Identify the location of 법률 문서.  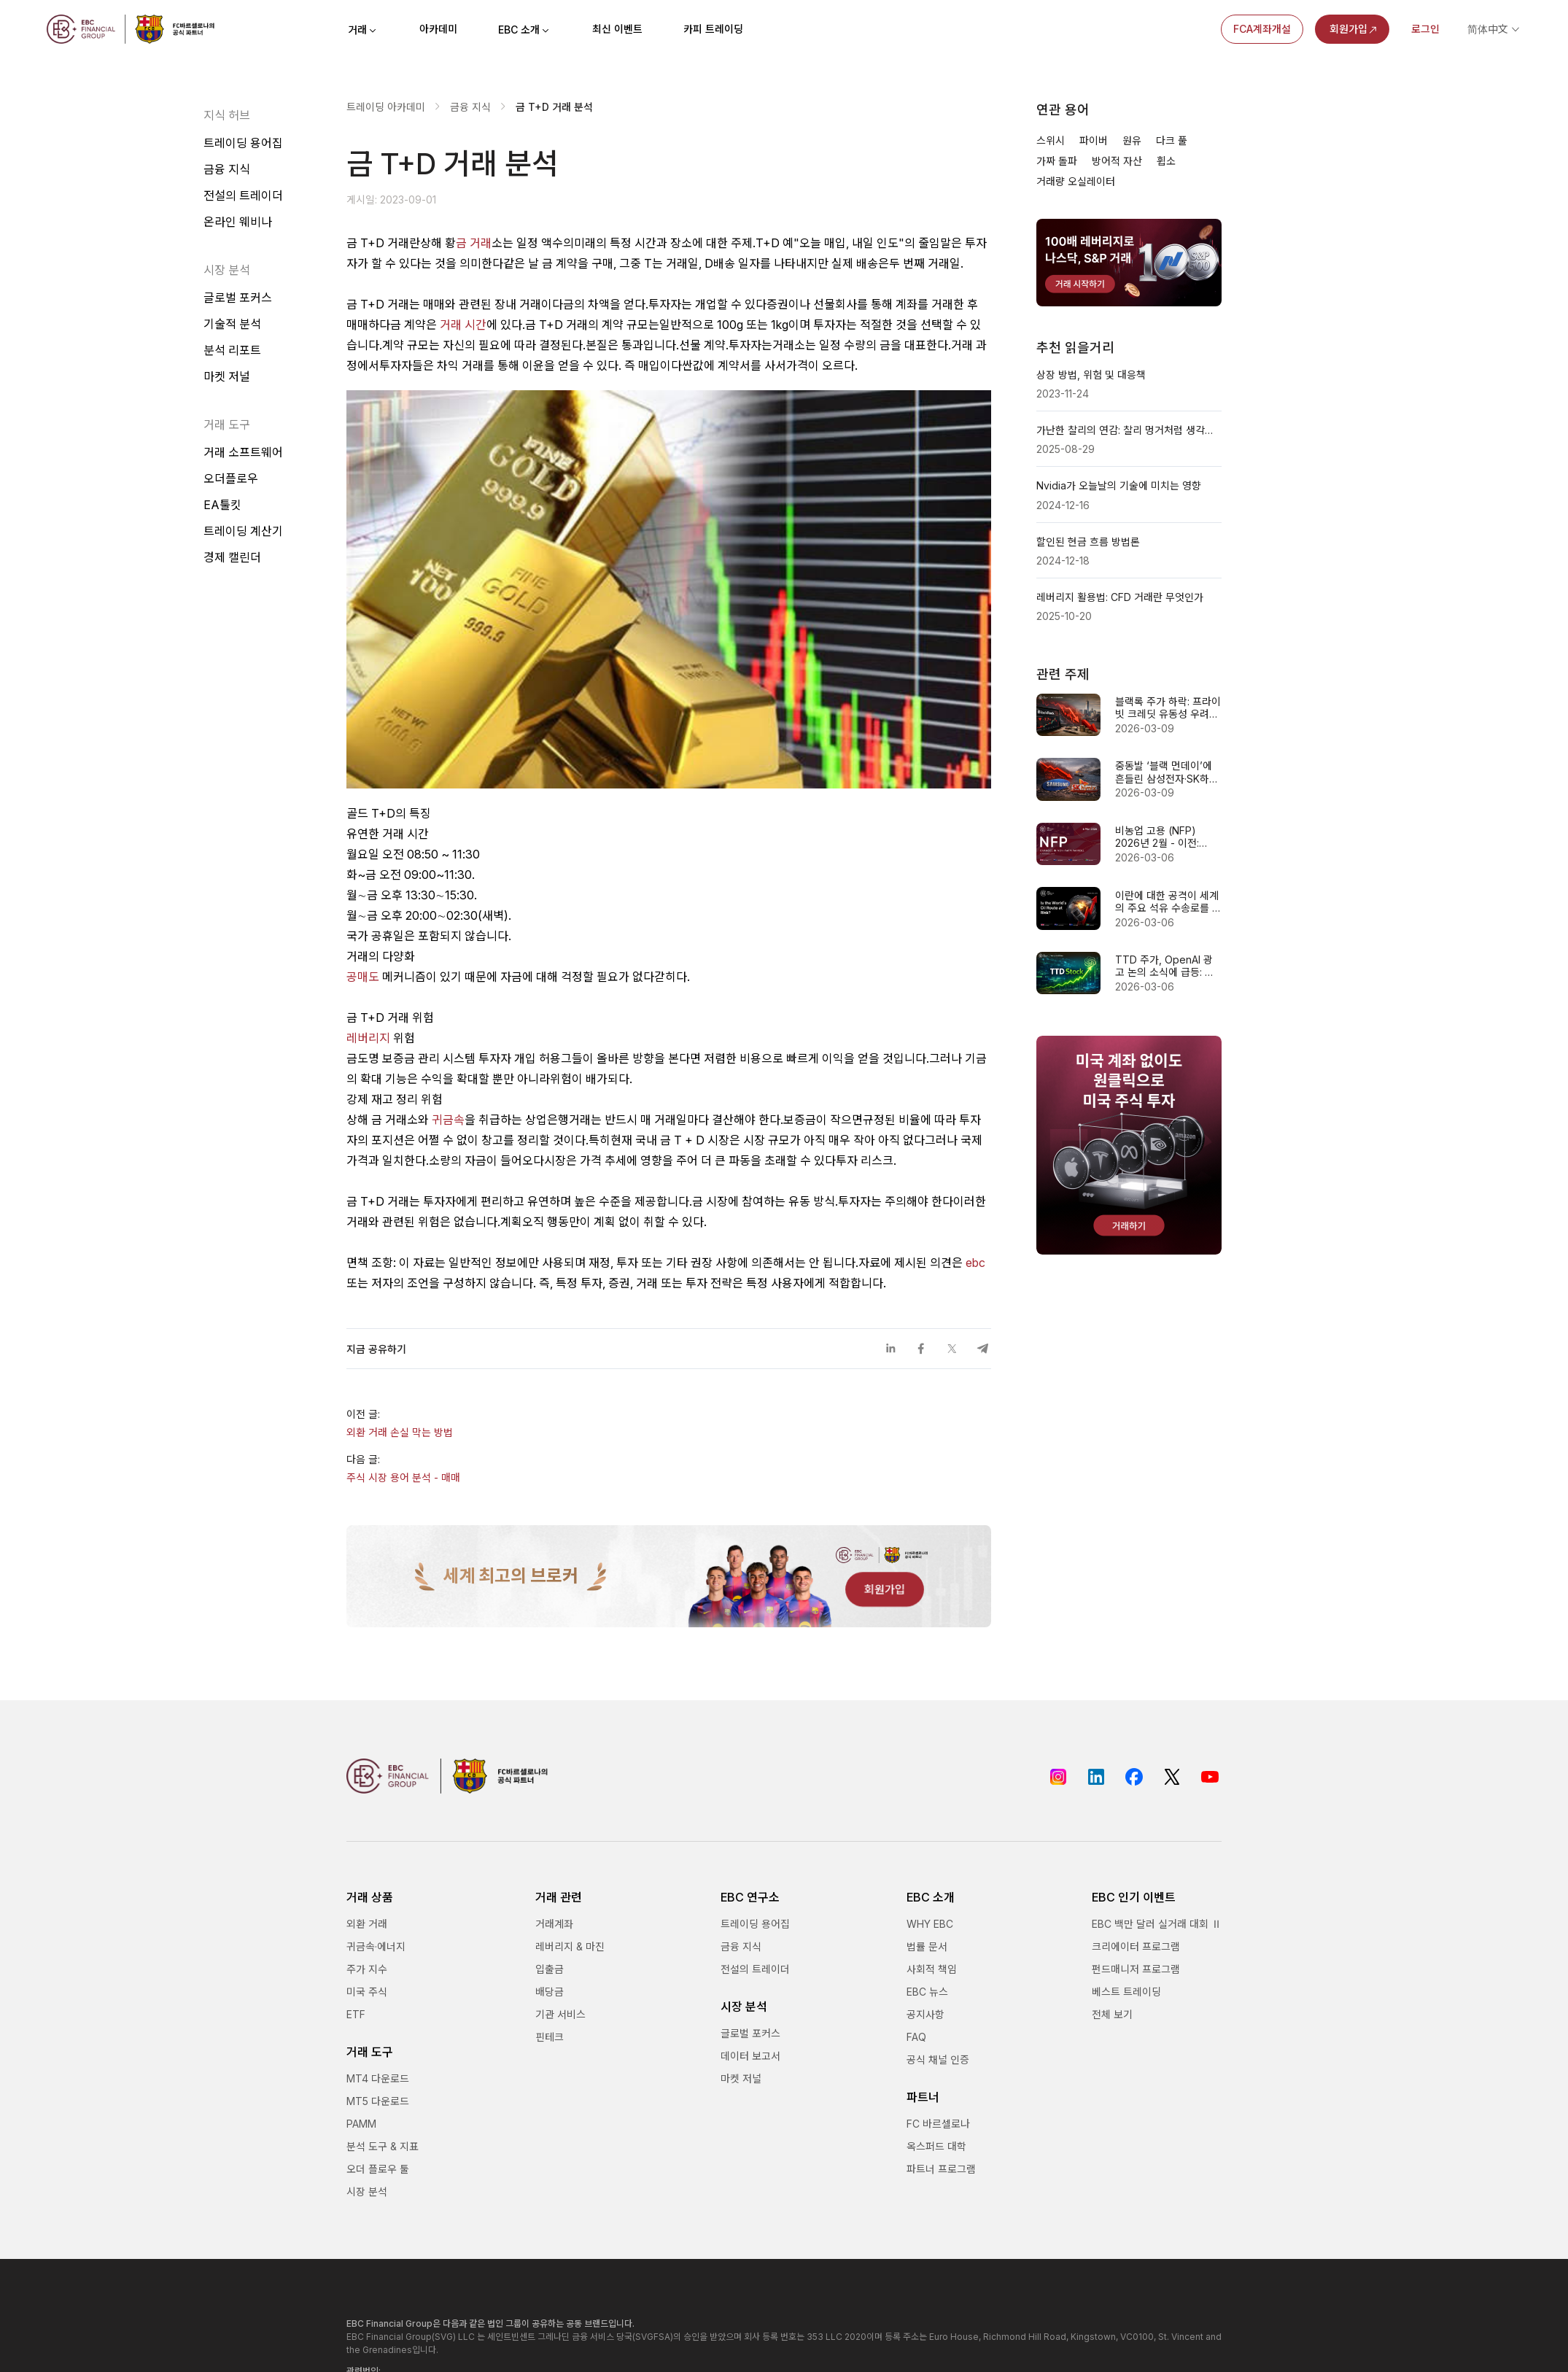
(927, 1946).